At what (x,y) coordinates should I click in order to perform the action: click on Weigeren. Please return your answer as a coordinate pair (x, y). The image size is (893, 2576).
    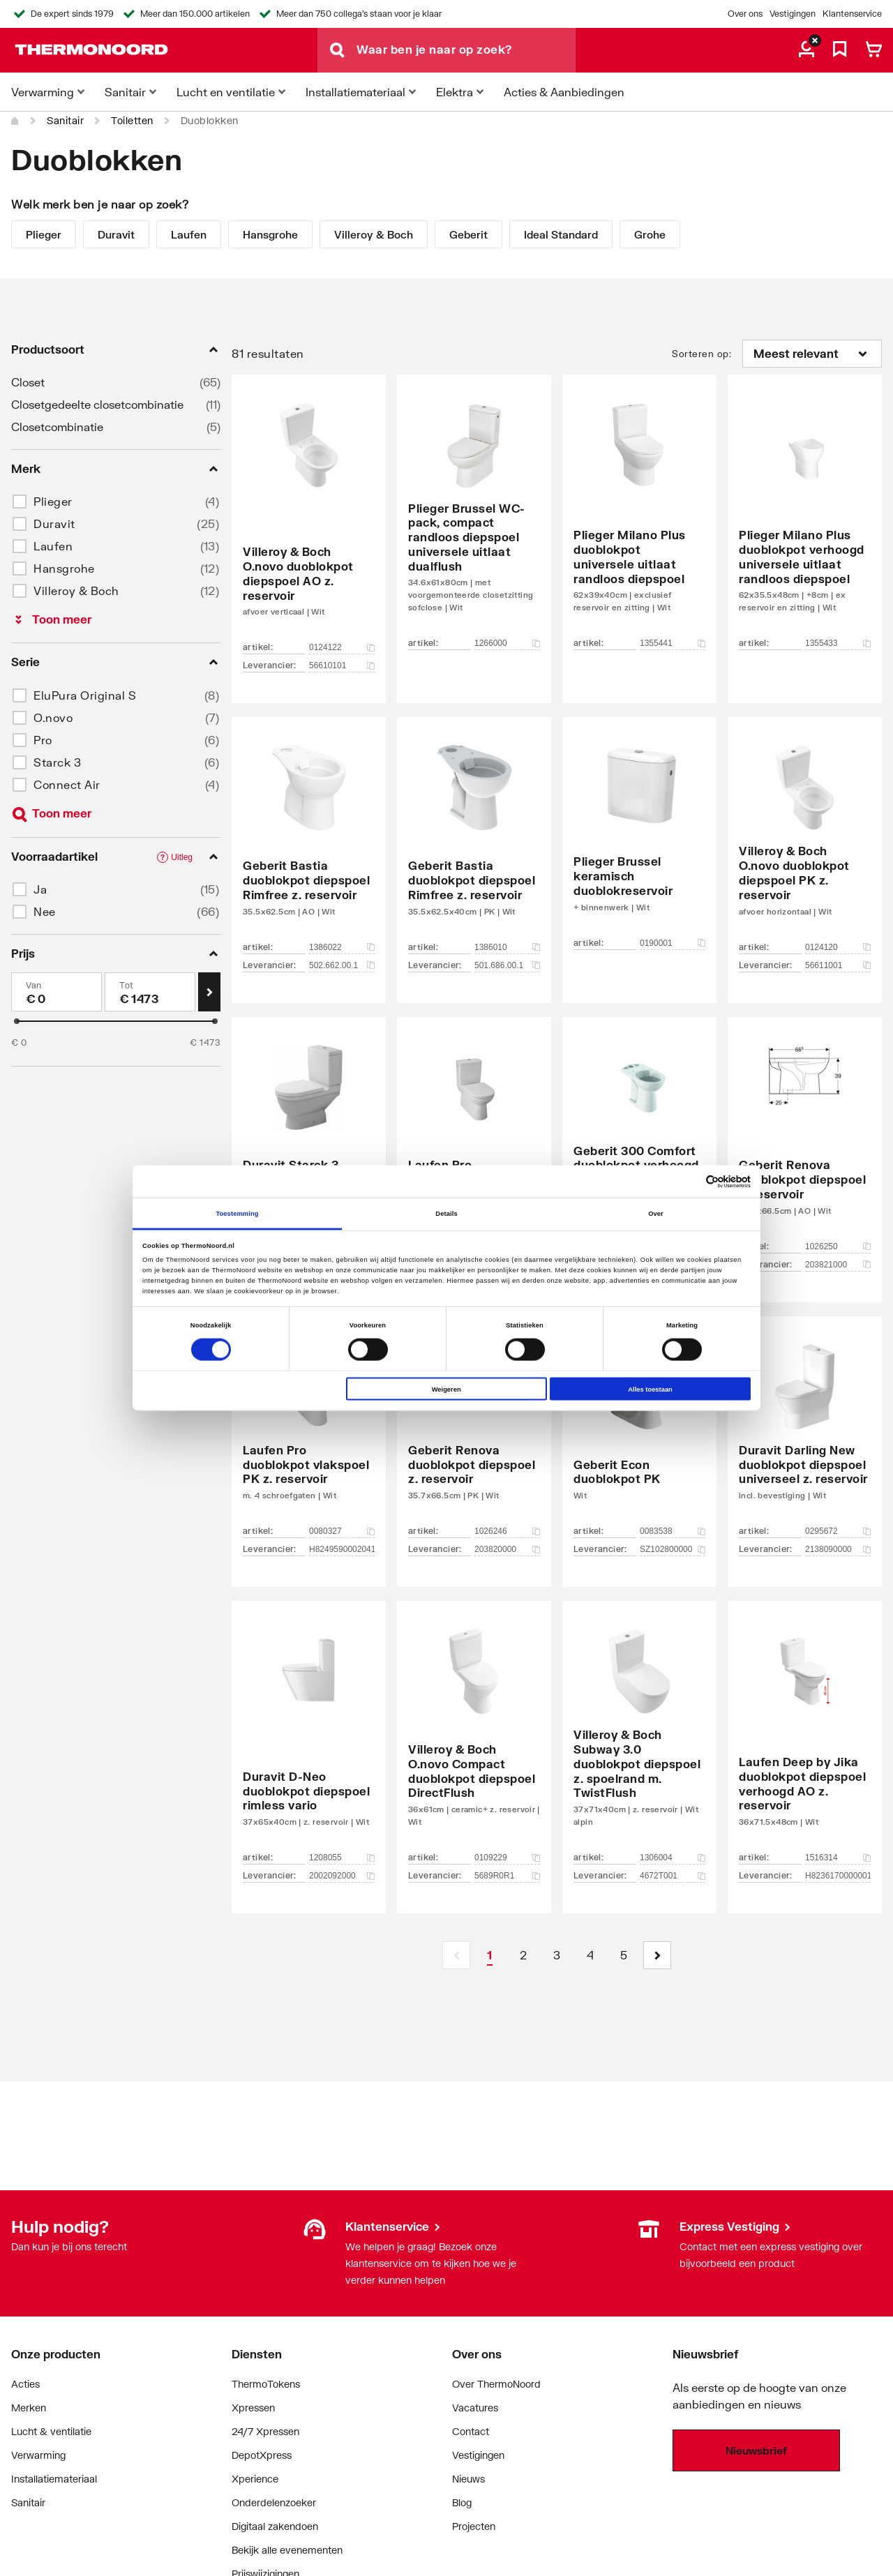
    Looking at the image, I should click on (446, 1388).